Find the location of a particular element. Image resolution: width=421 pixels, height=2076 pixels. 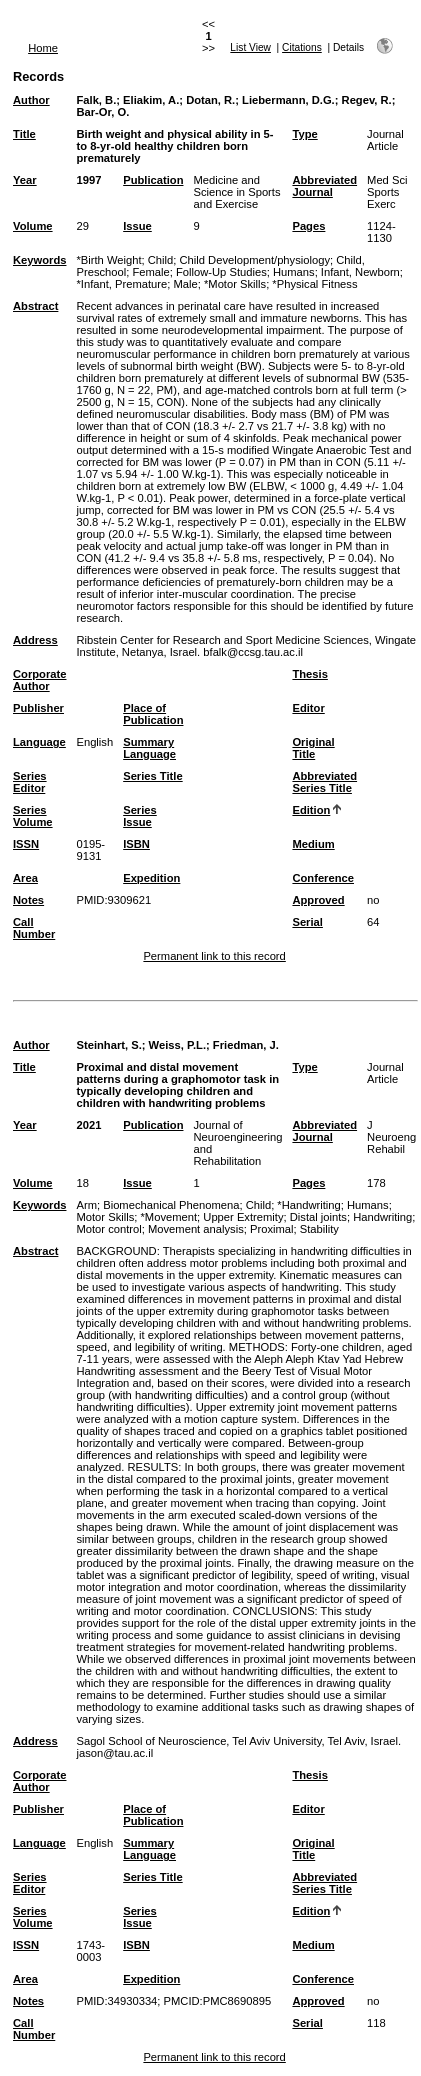

Place of Publication is located at coordinates (153, 714).